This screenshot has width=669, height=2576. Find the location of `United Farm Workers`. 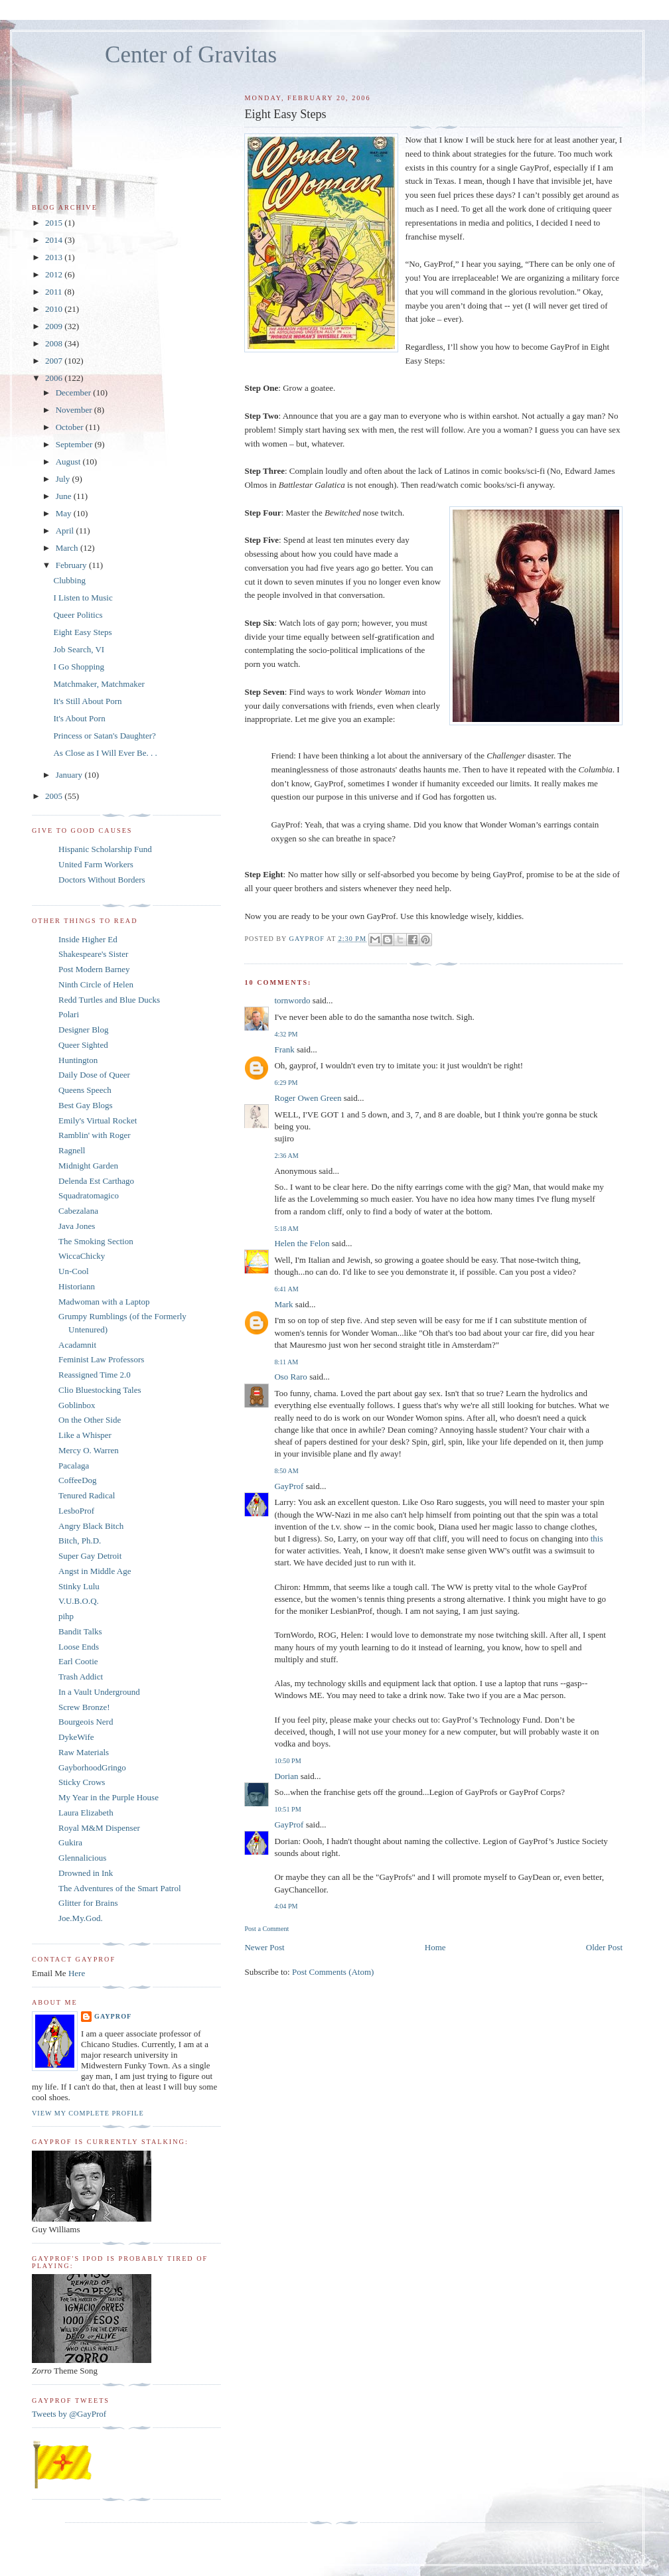

United Farm Workers is located at coordinates (95, 864).